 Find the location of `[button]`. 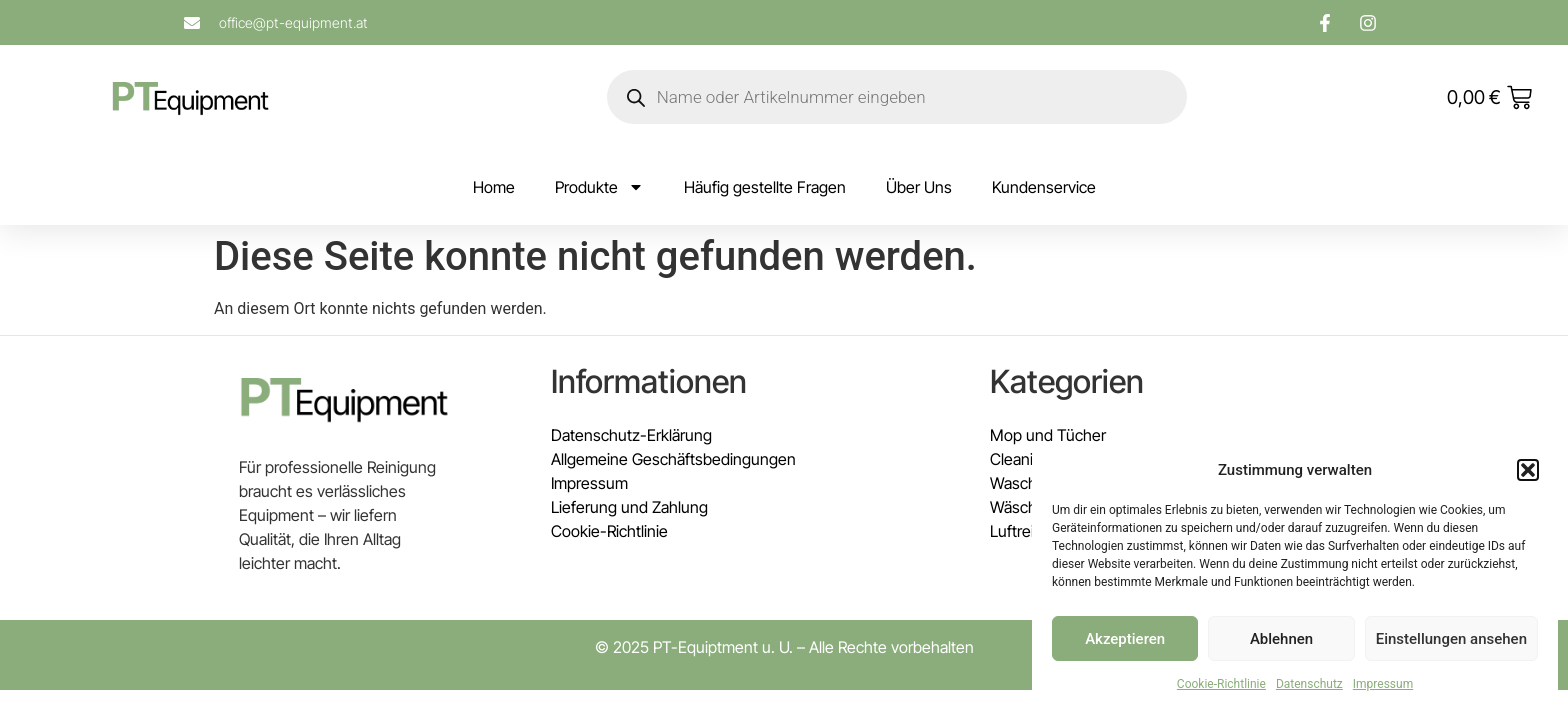

[button] is located at coordinates (1528, 470).